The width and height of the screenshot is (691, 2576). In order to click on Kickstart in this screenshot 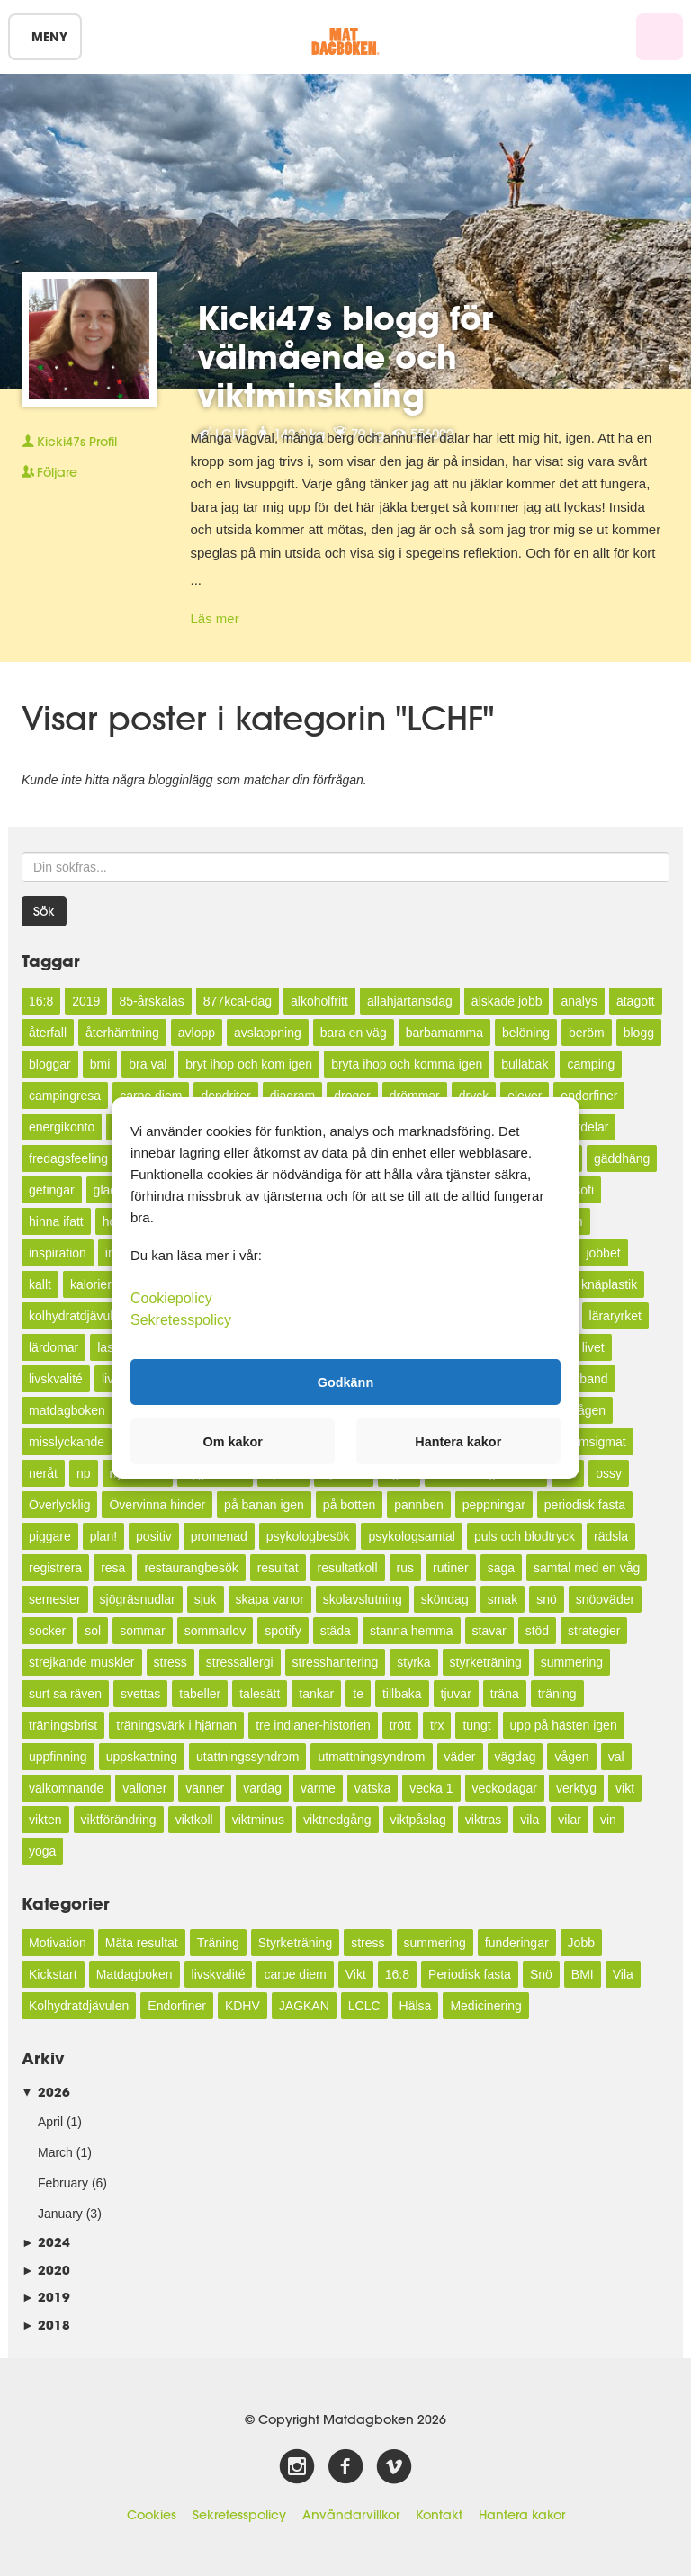, I will do `click(53, 1974)`.